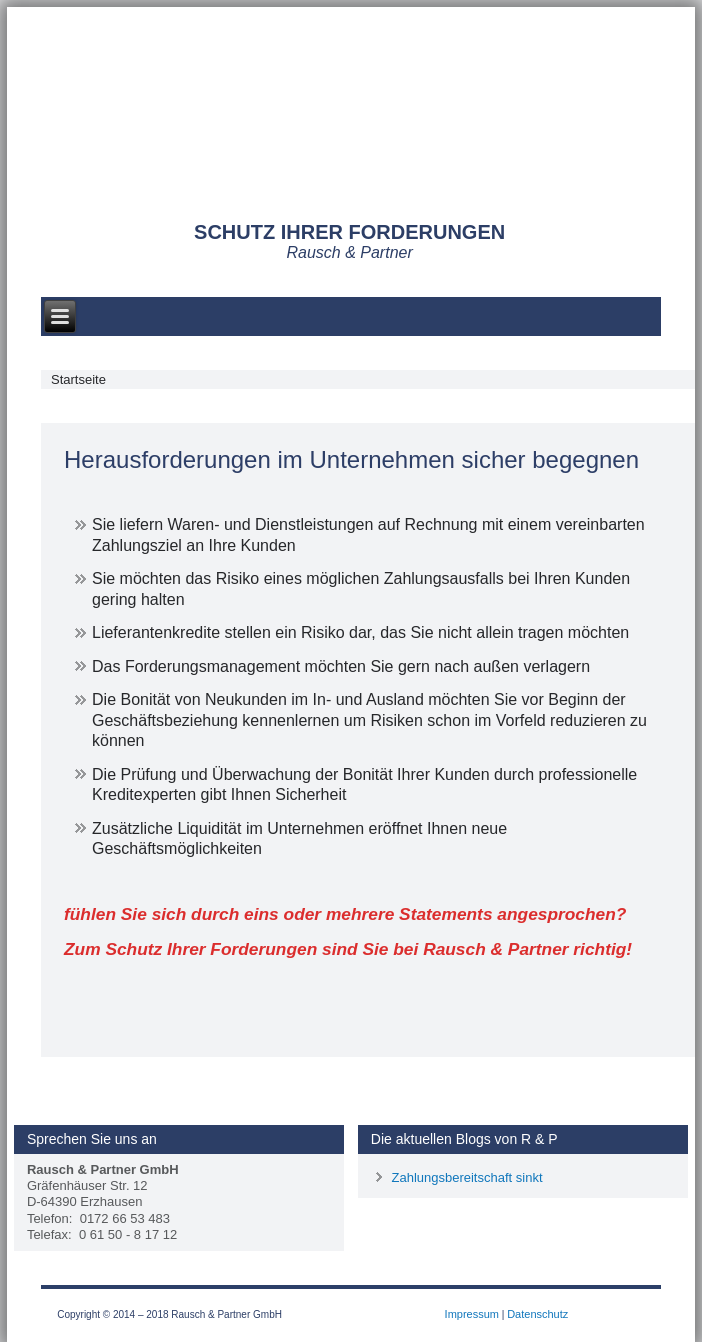  What do you see at coordinates (537, 1314) in the screenshot?
I see `Datenschutz` at bounding box center [537, 1314].